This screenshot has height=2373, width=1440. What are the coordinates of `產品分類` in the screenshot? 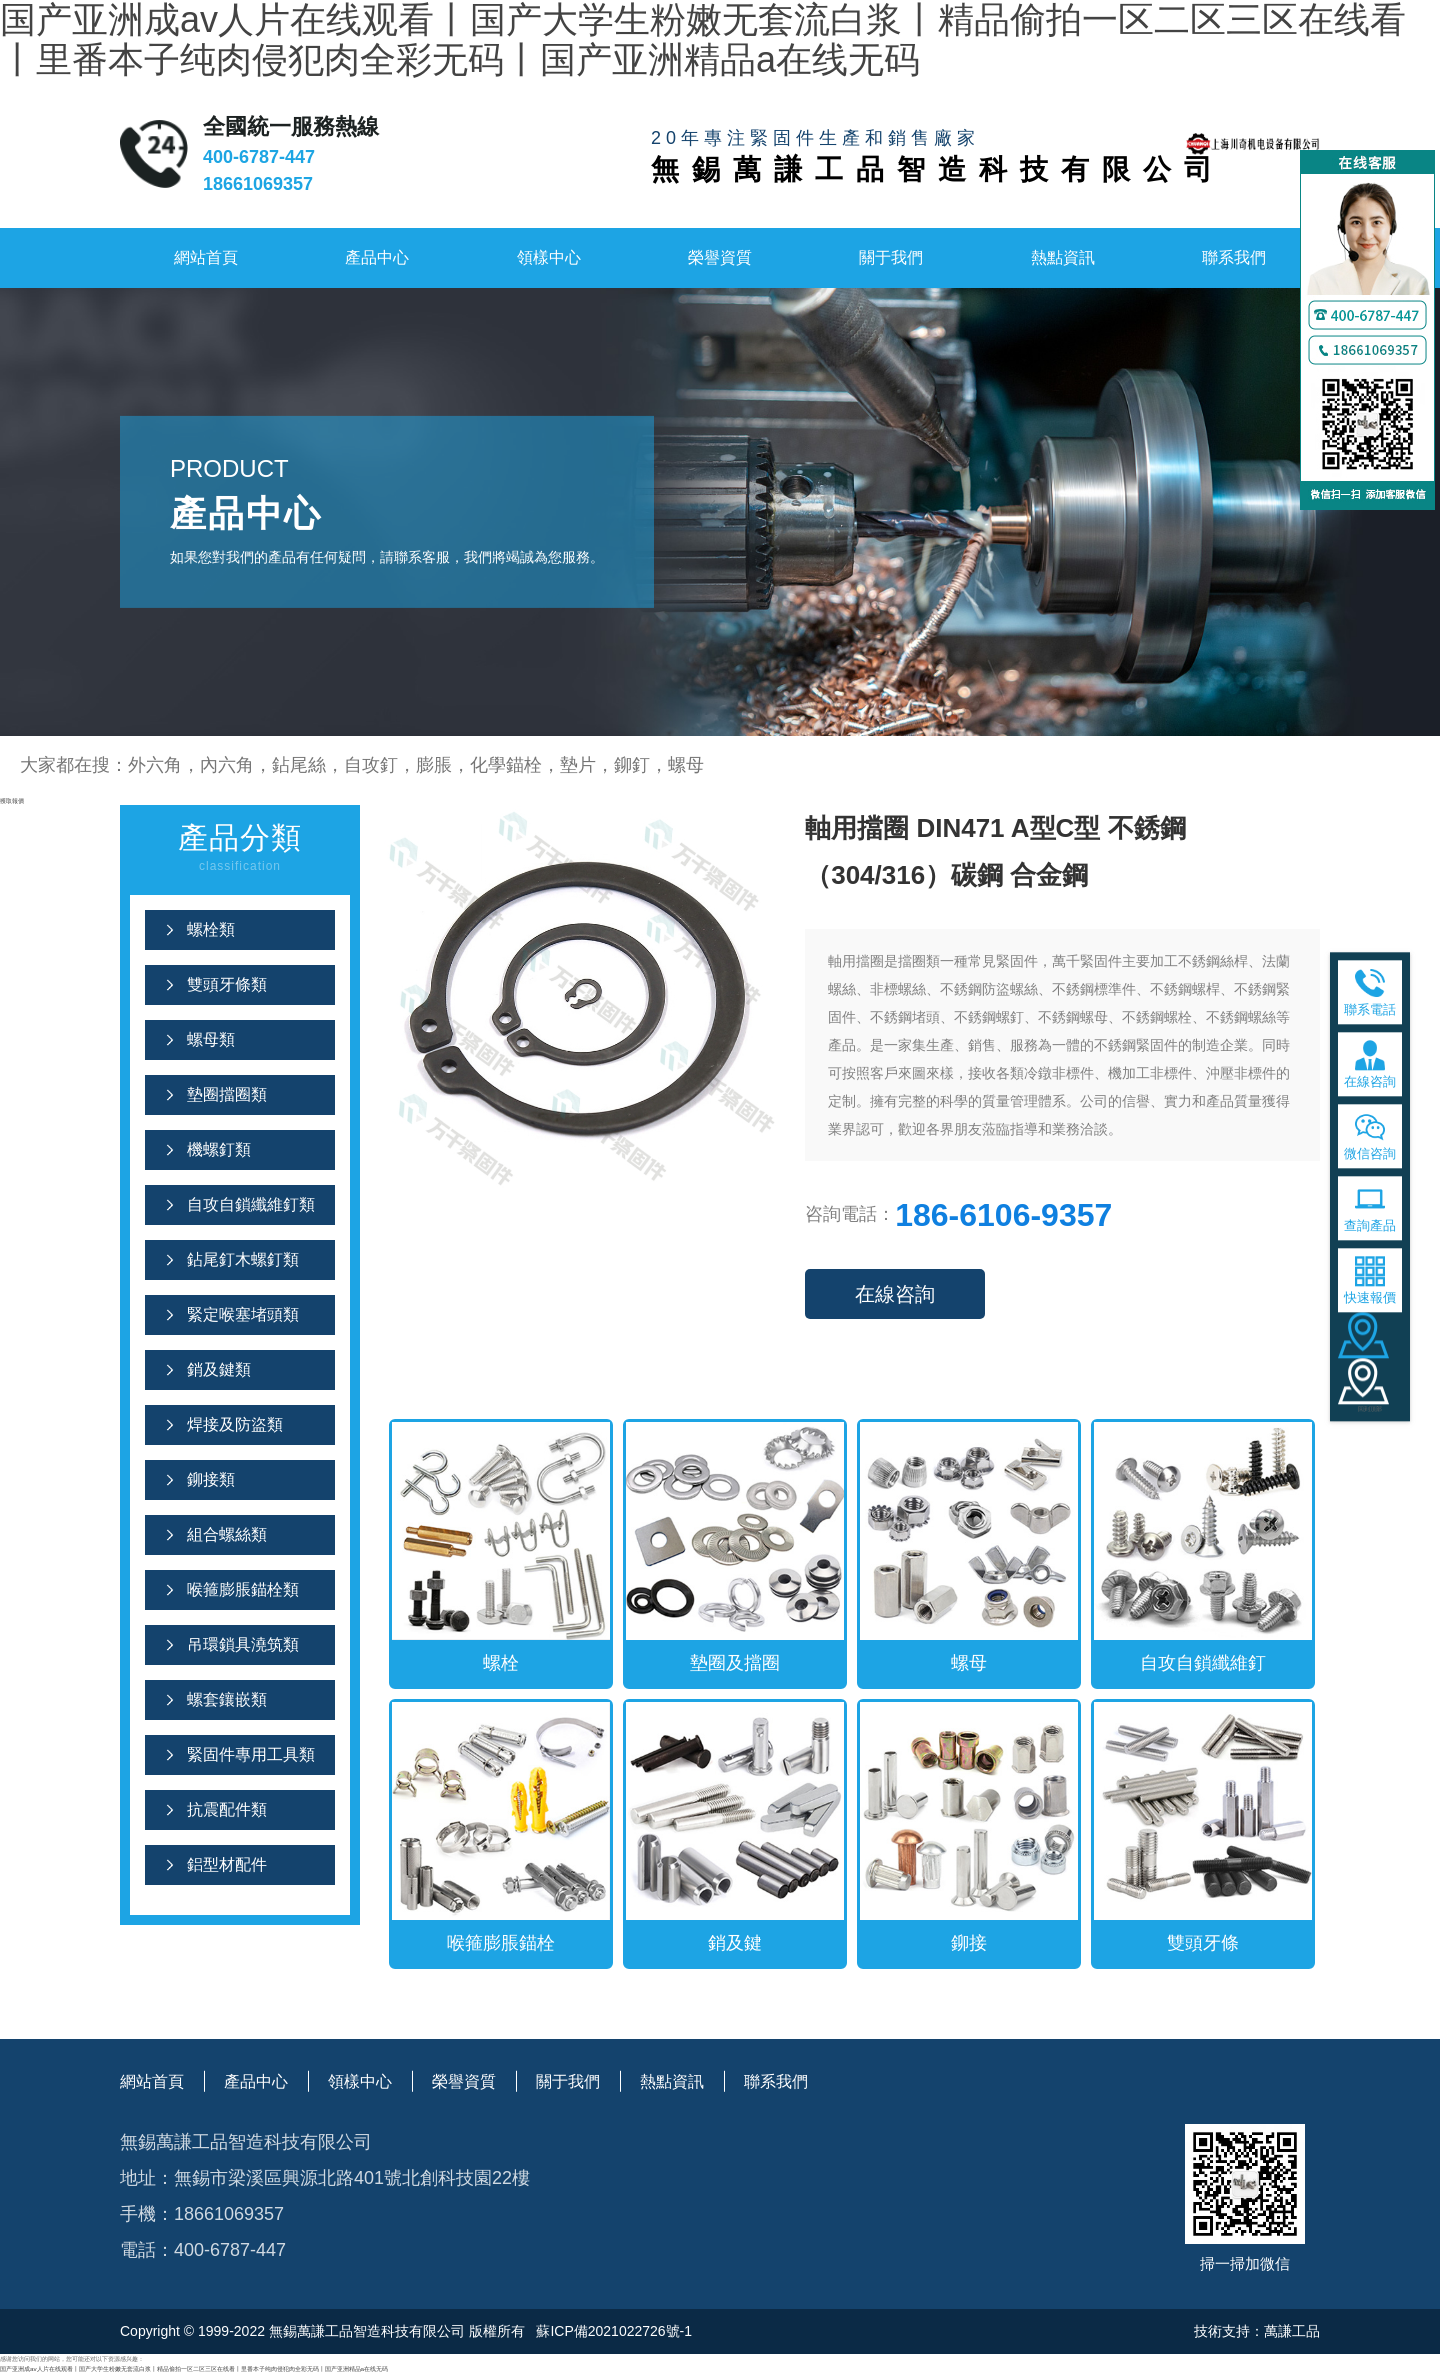 It's located at (240, 849).